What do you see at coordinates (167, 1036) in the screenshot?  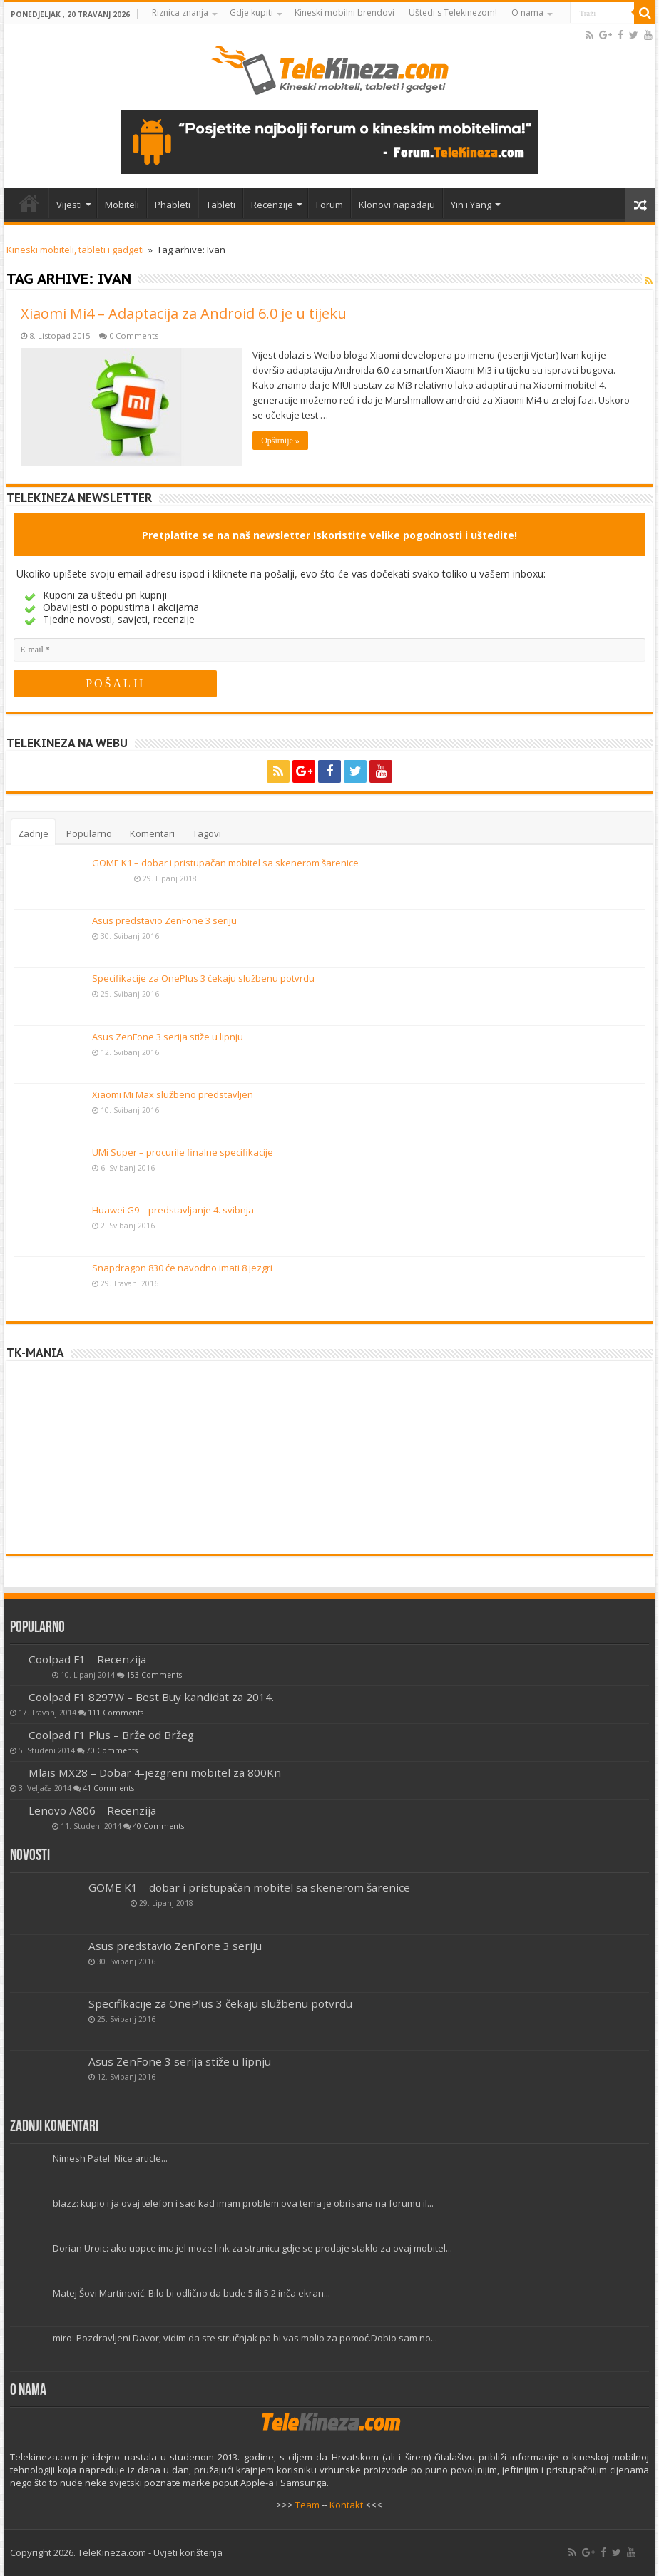 I see `Asus ZenFone 3 serija stiže u lipnju` at bounding box center [167, 1036].